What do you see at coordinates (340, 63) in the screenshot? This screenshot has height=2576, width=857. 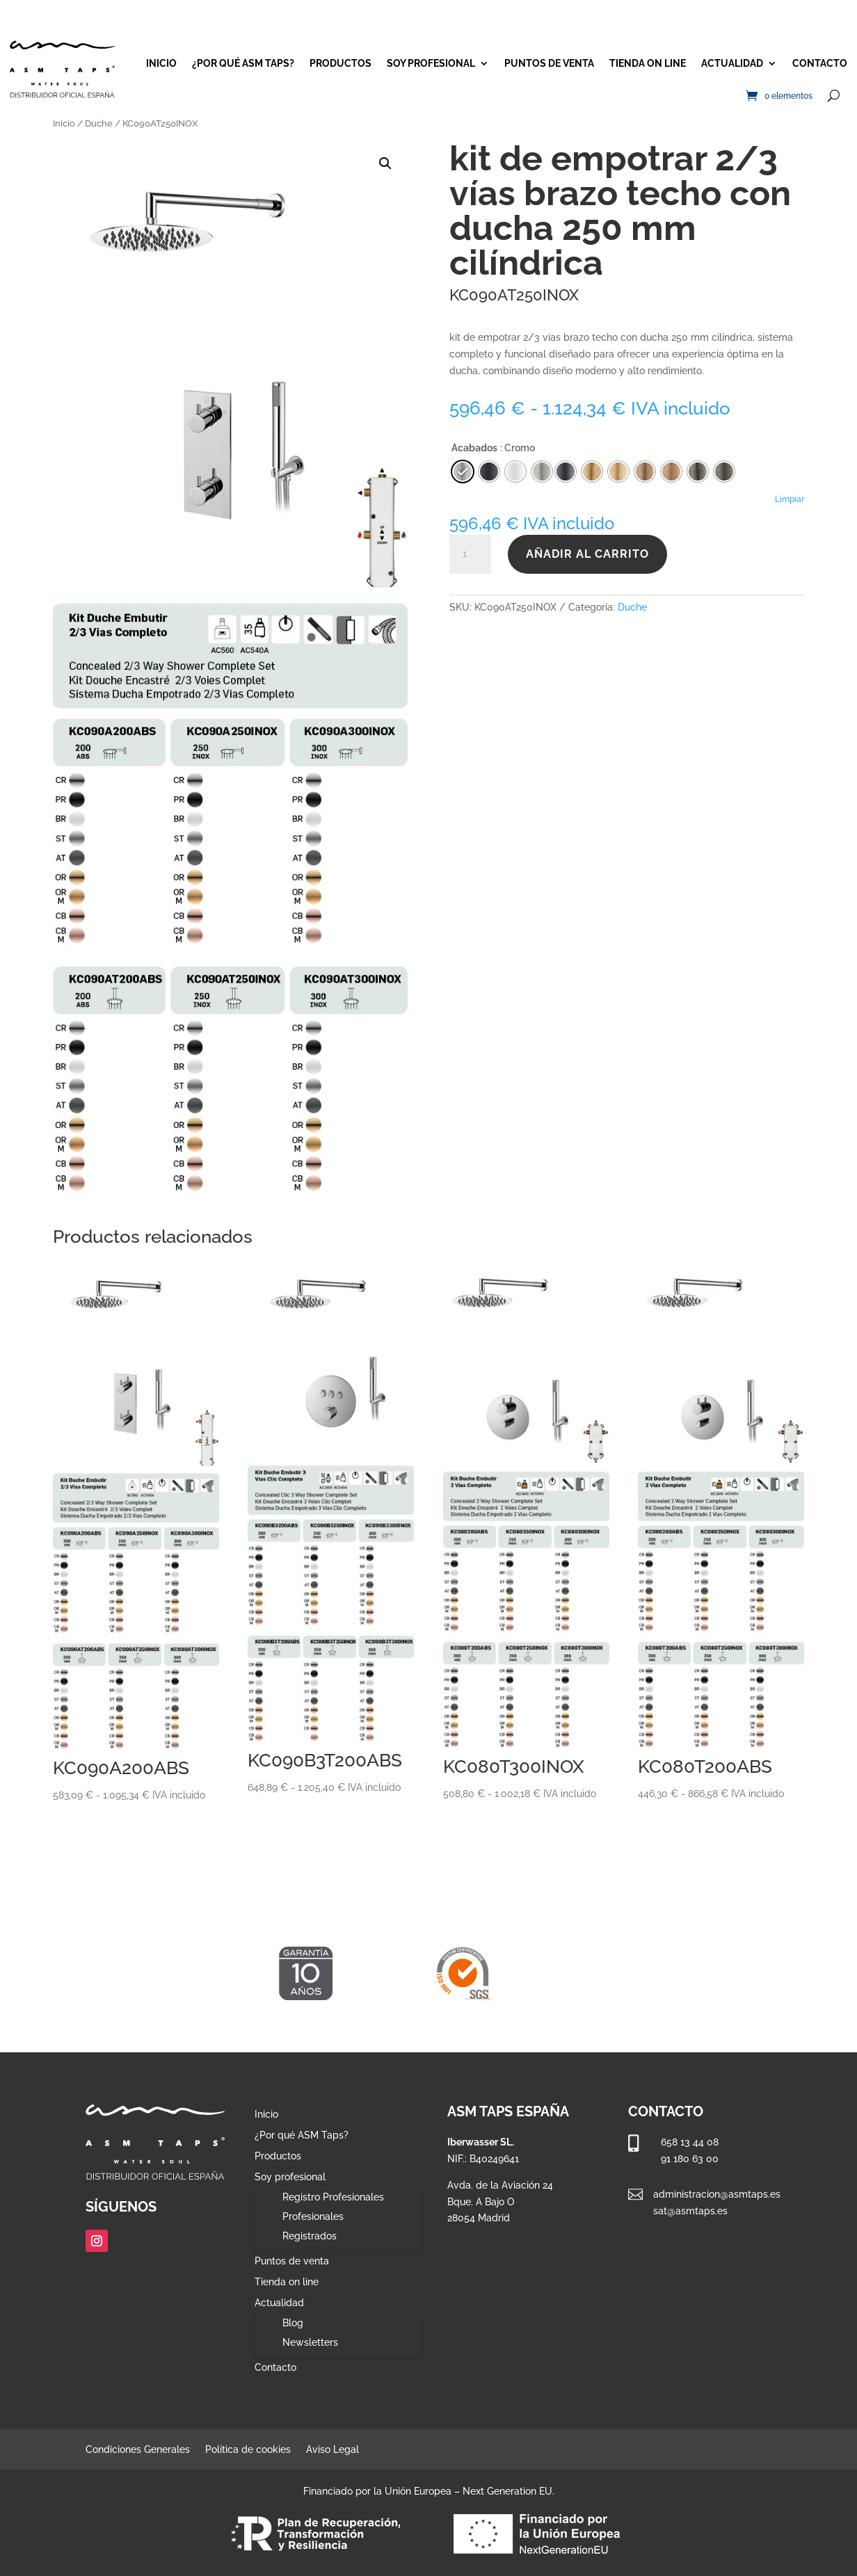 I see `Productos` at bounding box center [340, 63].